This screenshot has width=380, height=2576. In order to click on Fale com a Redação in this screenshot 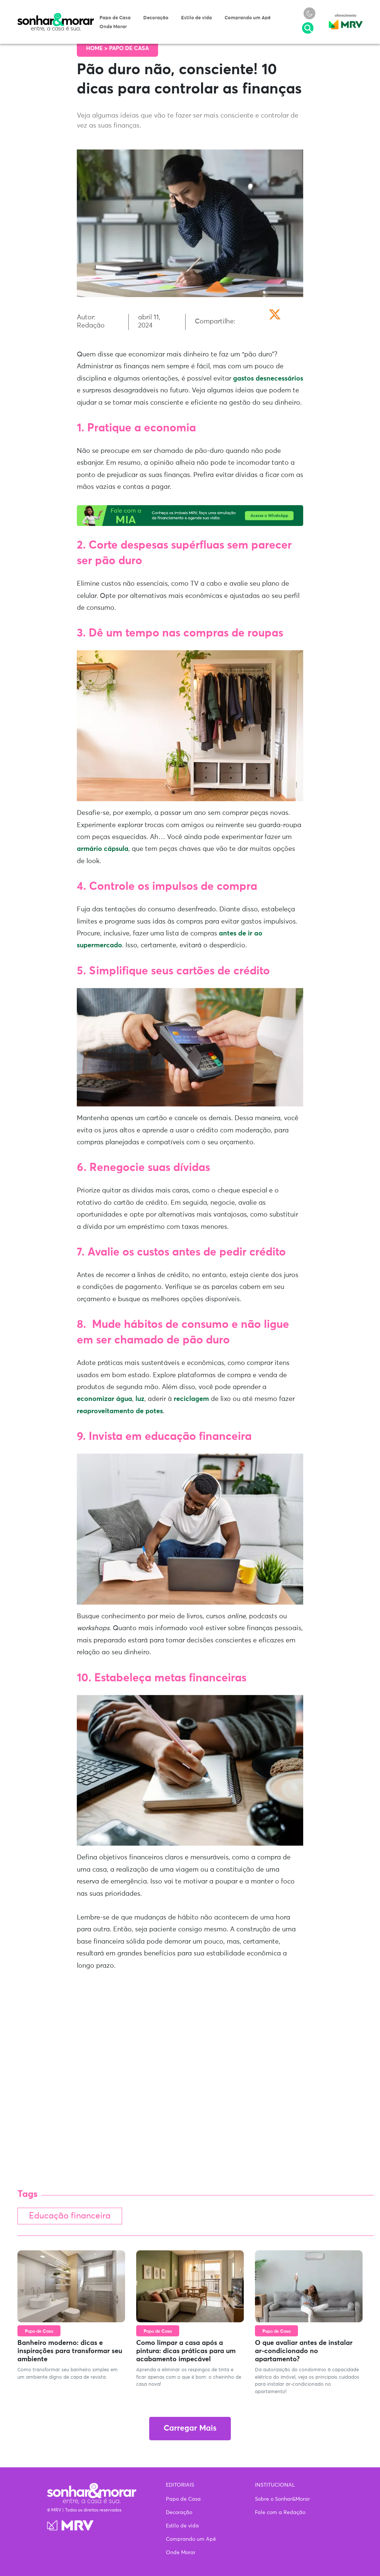, I will do `click(280, 2512)`.